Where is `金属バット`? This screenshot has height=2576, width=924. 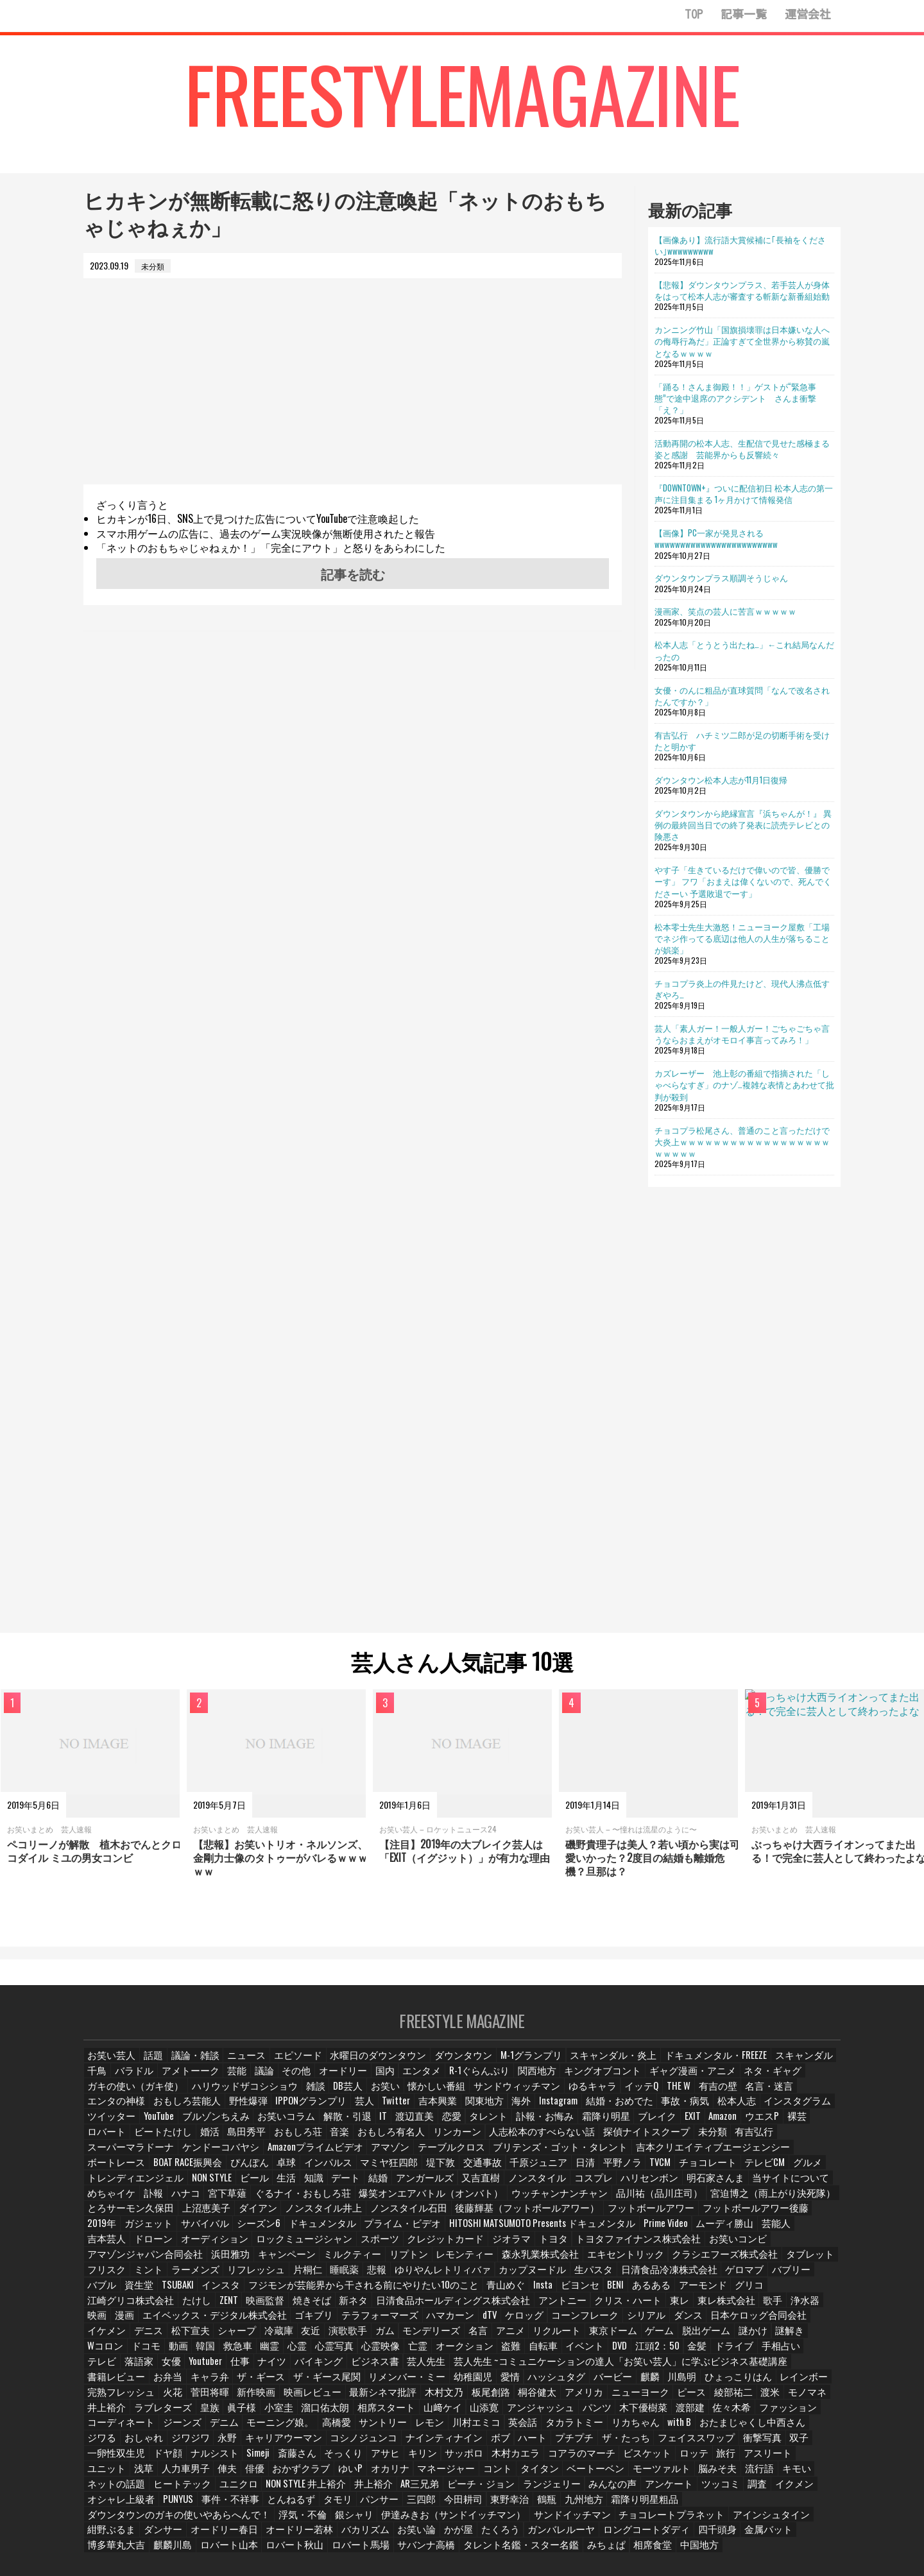 金属バット is located at coordinates (485, 2504).